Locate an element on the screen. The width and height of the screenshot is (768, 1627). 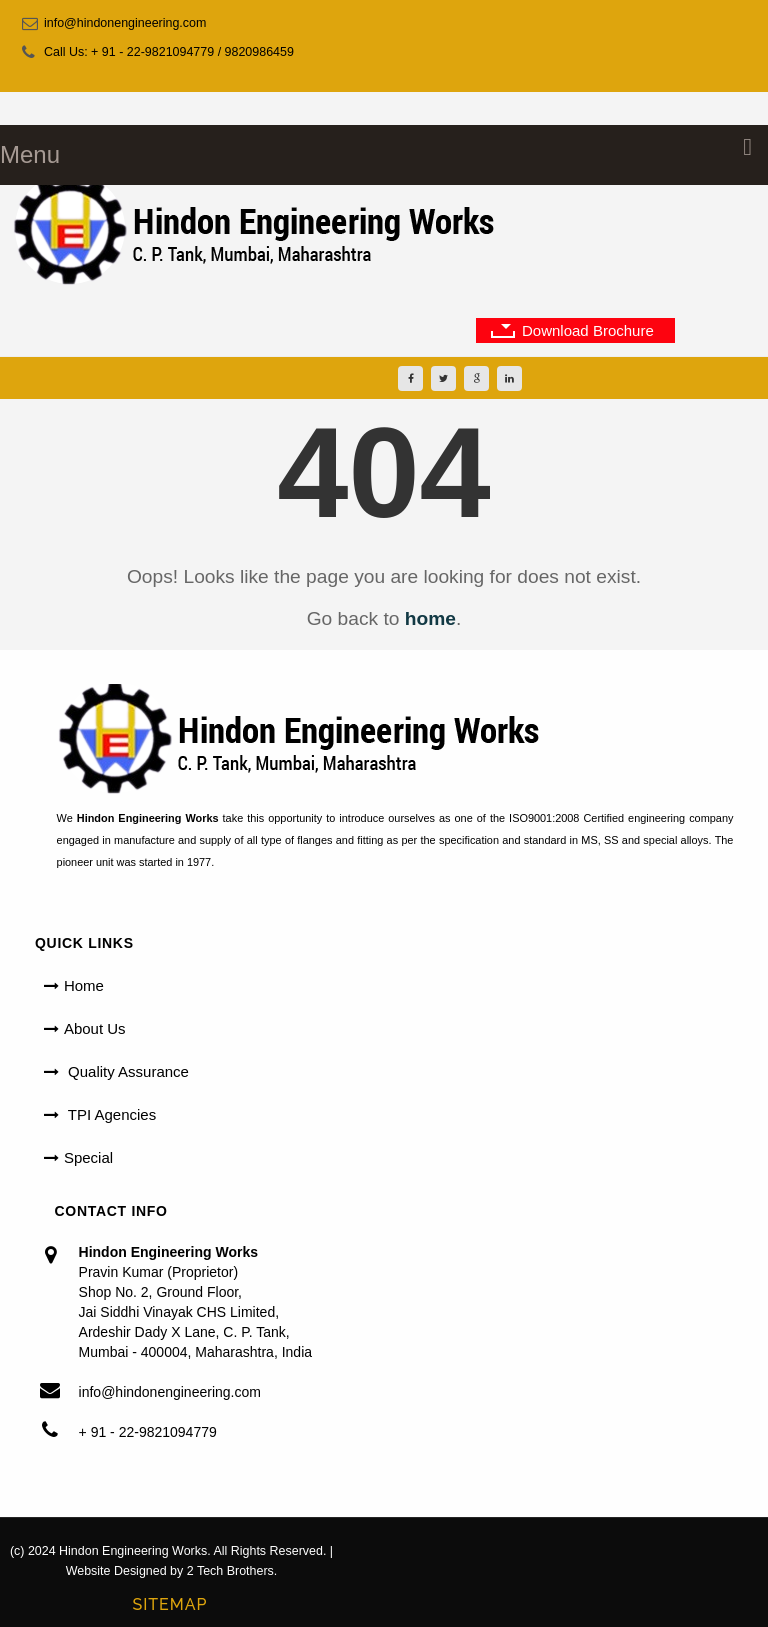
Download Brochure is located at coordinates (588, 330).